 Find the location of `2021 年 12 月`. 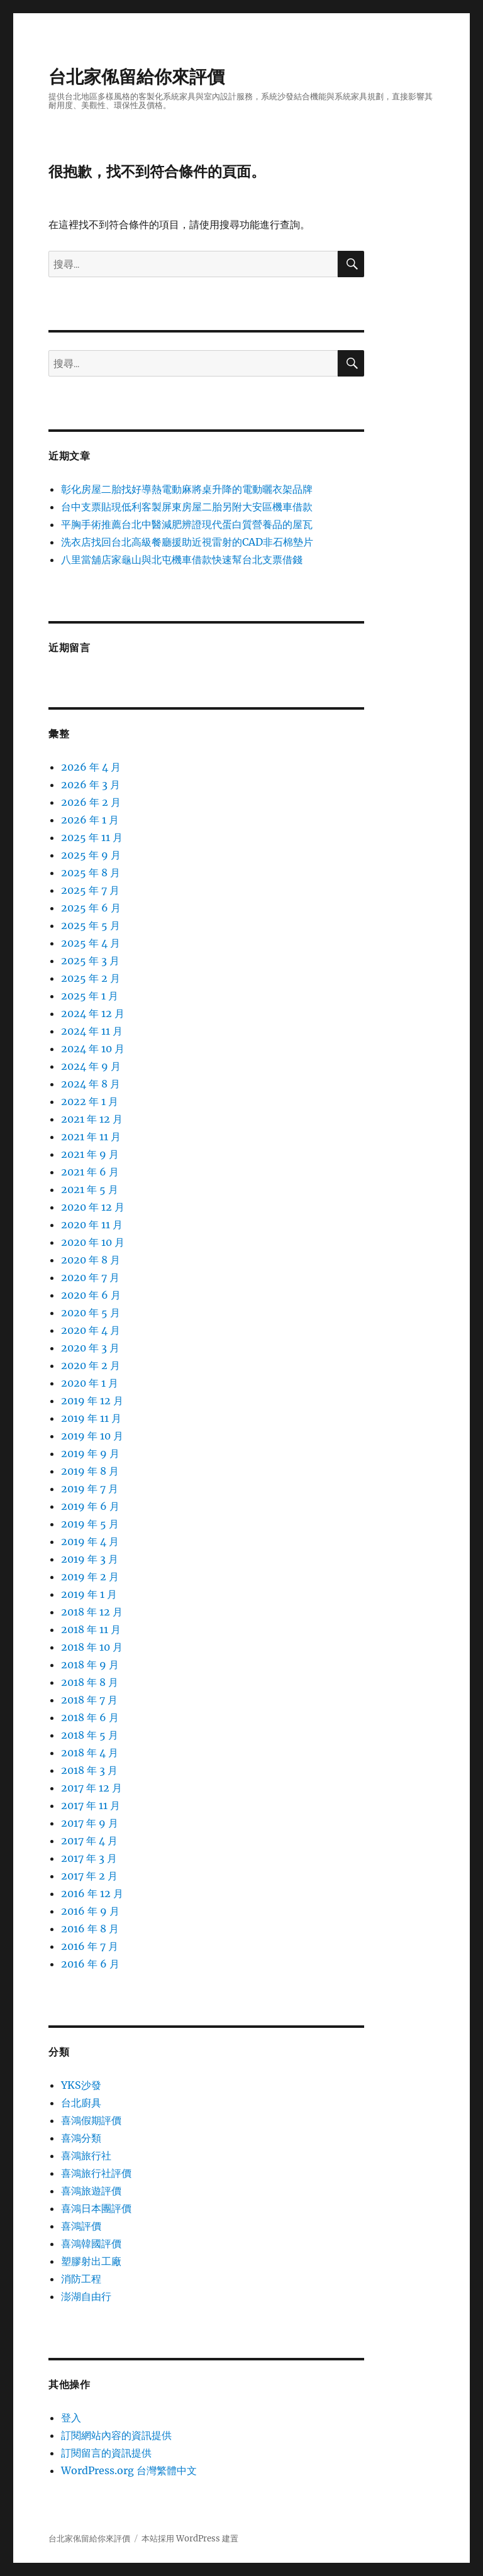

2021 年 12 月 is located at coordinates (92, 1119).